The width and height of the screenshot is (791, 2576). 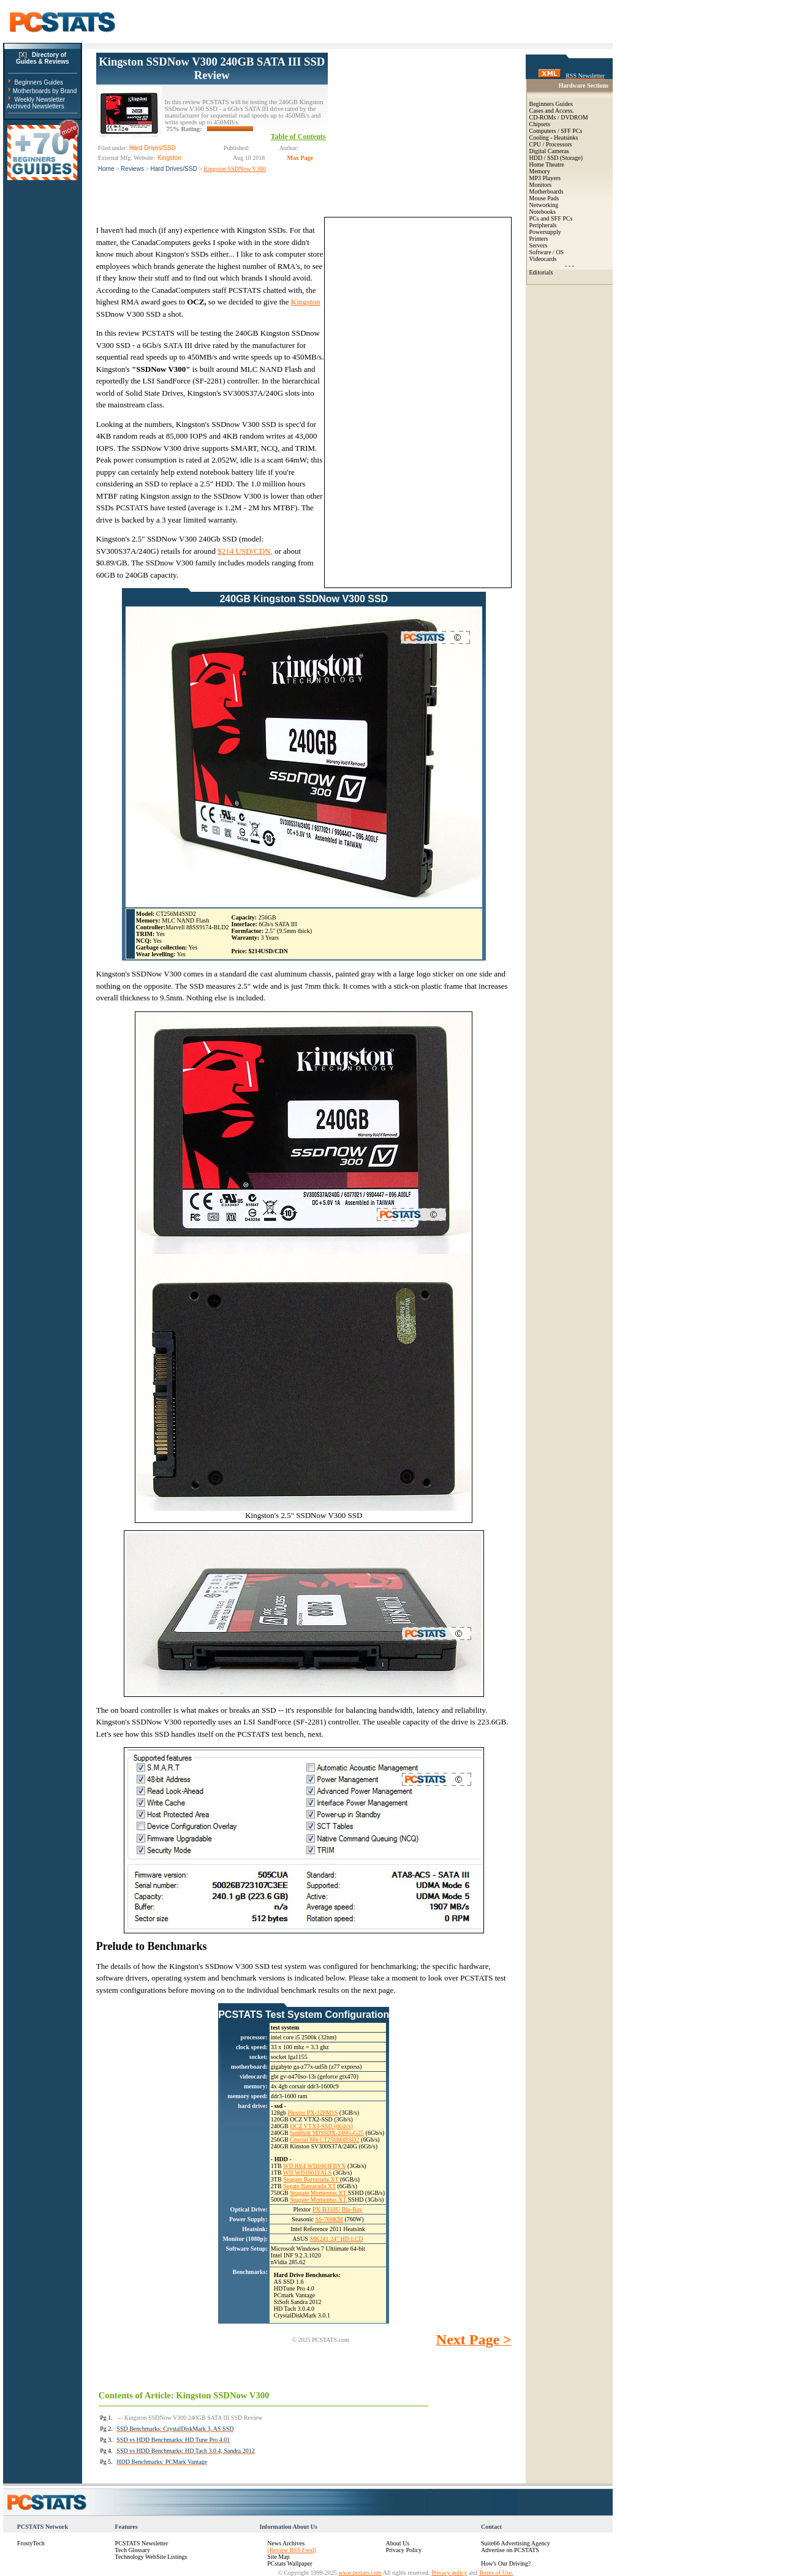 What do you see at coordinates (397, 2543) in the screenshot?
I see `About Us` at bounding box center [397, 2543].